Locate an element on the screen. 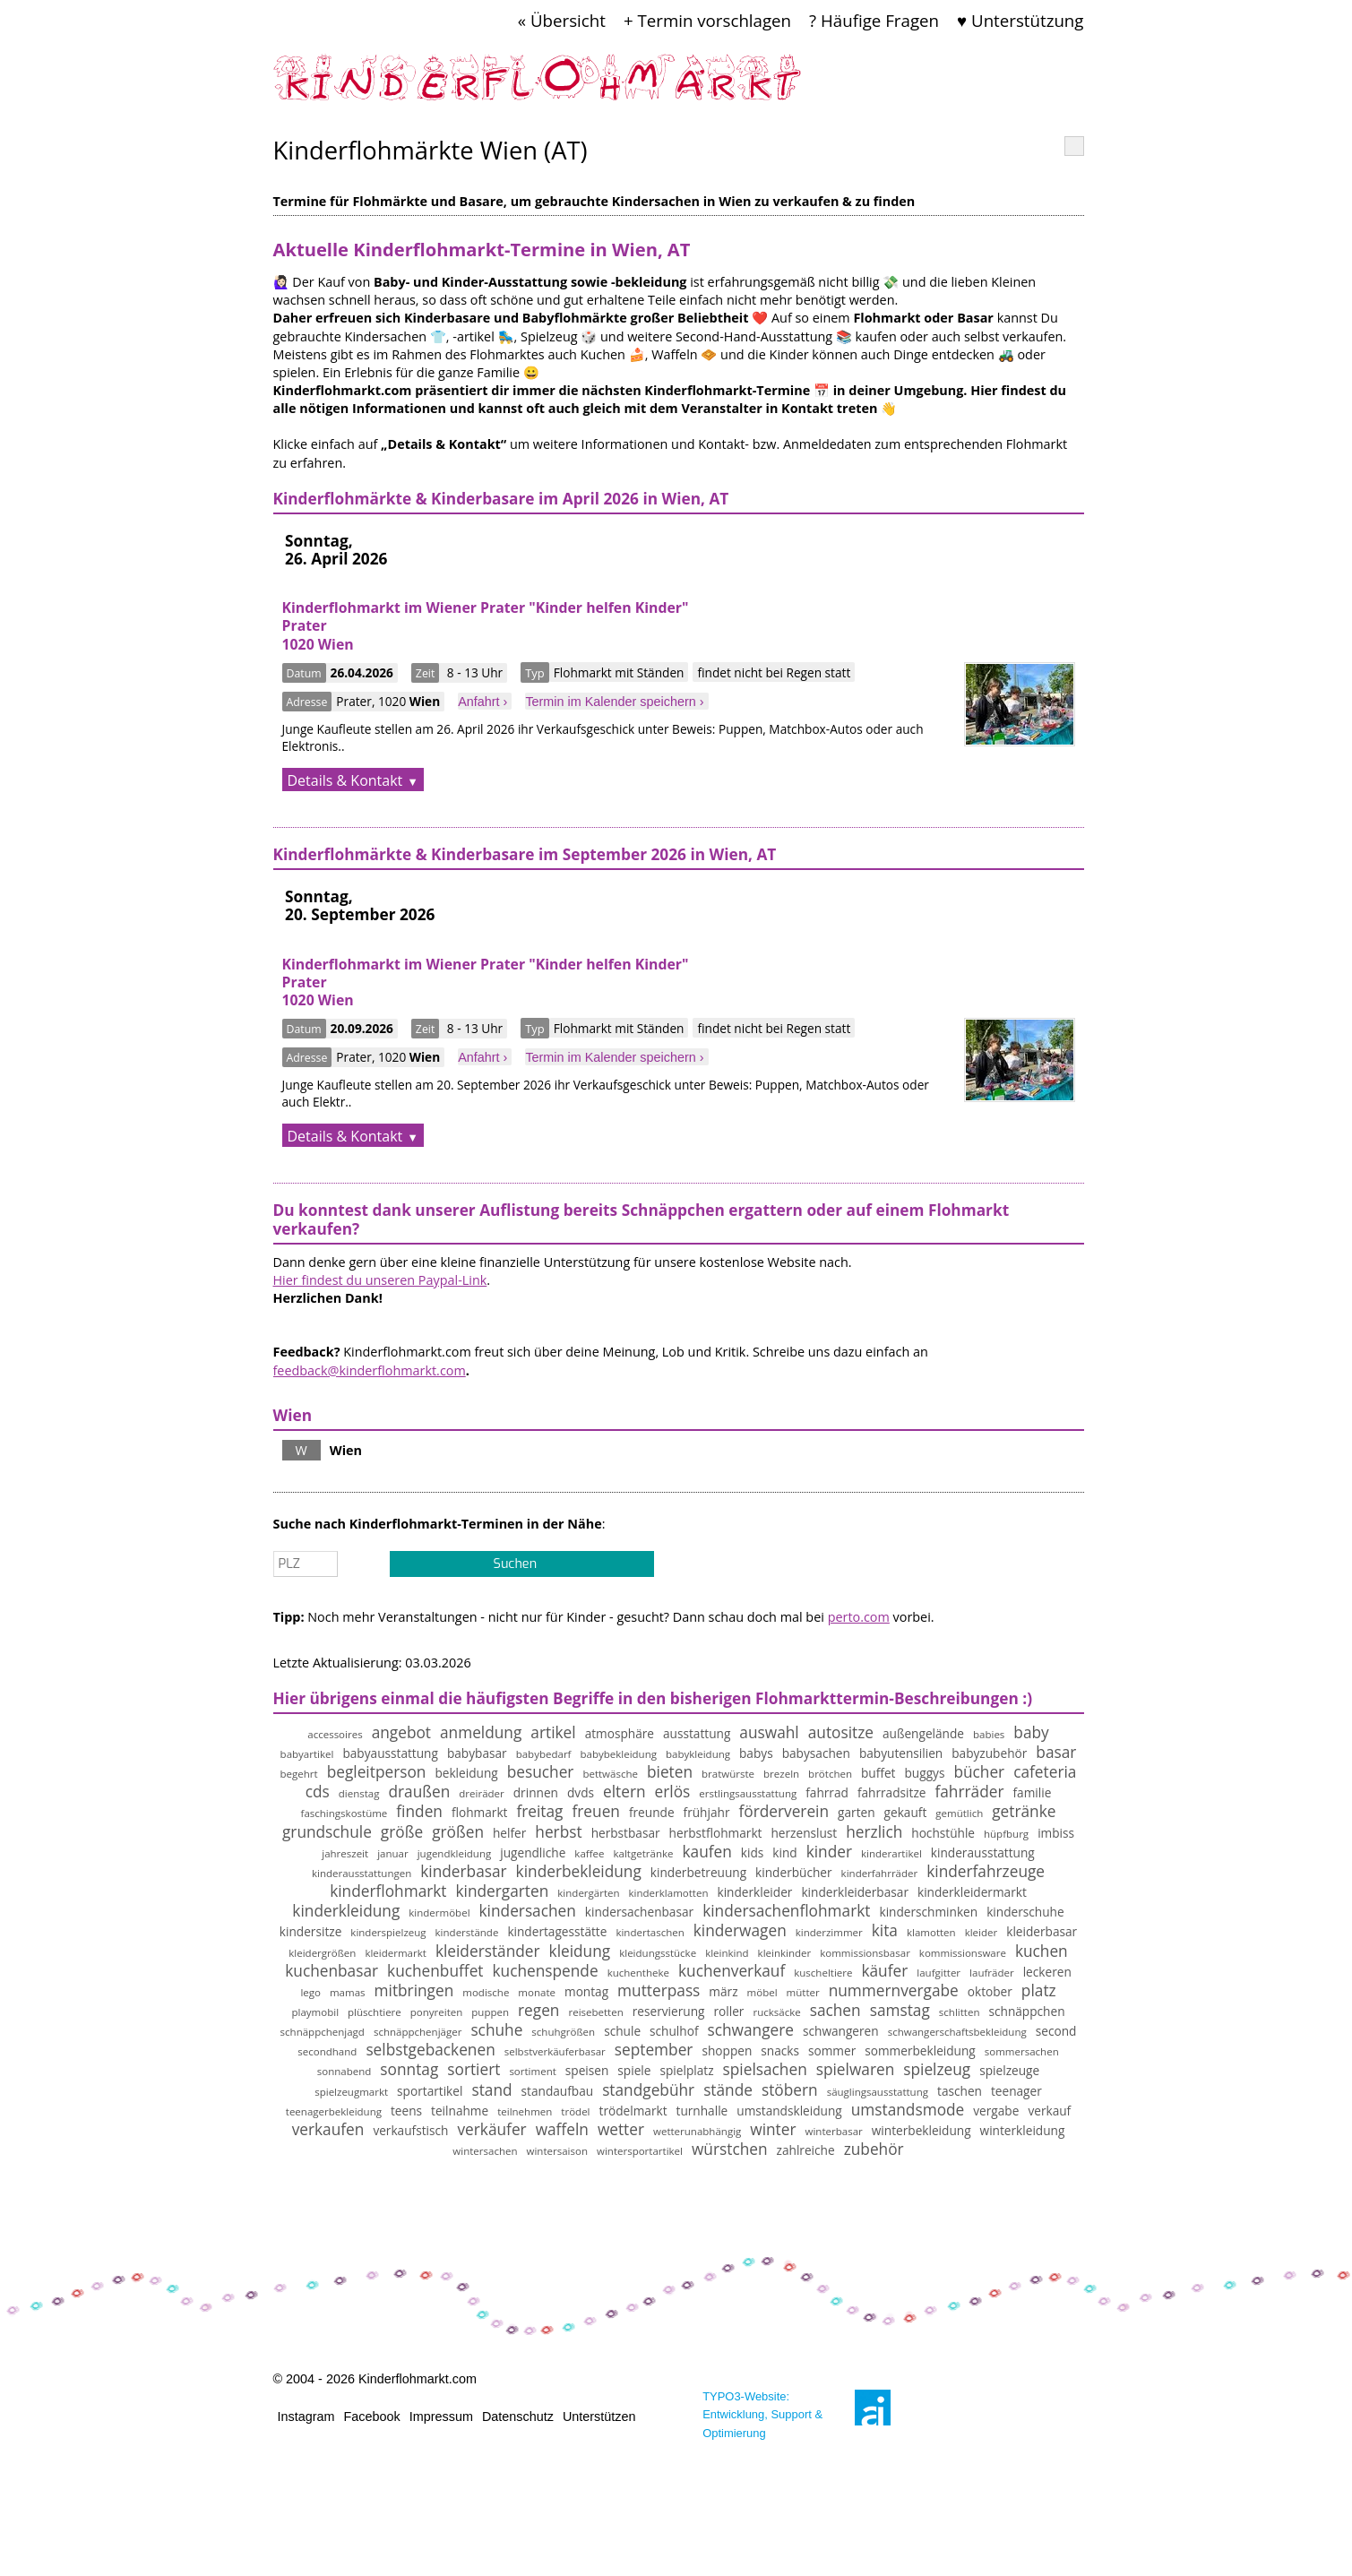 This screenshot has height=2576, width=1352. perto.com is located at coordinates (859, 1616).